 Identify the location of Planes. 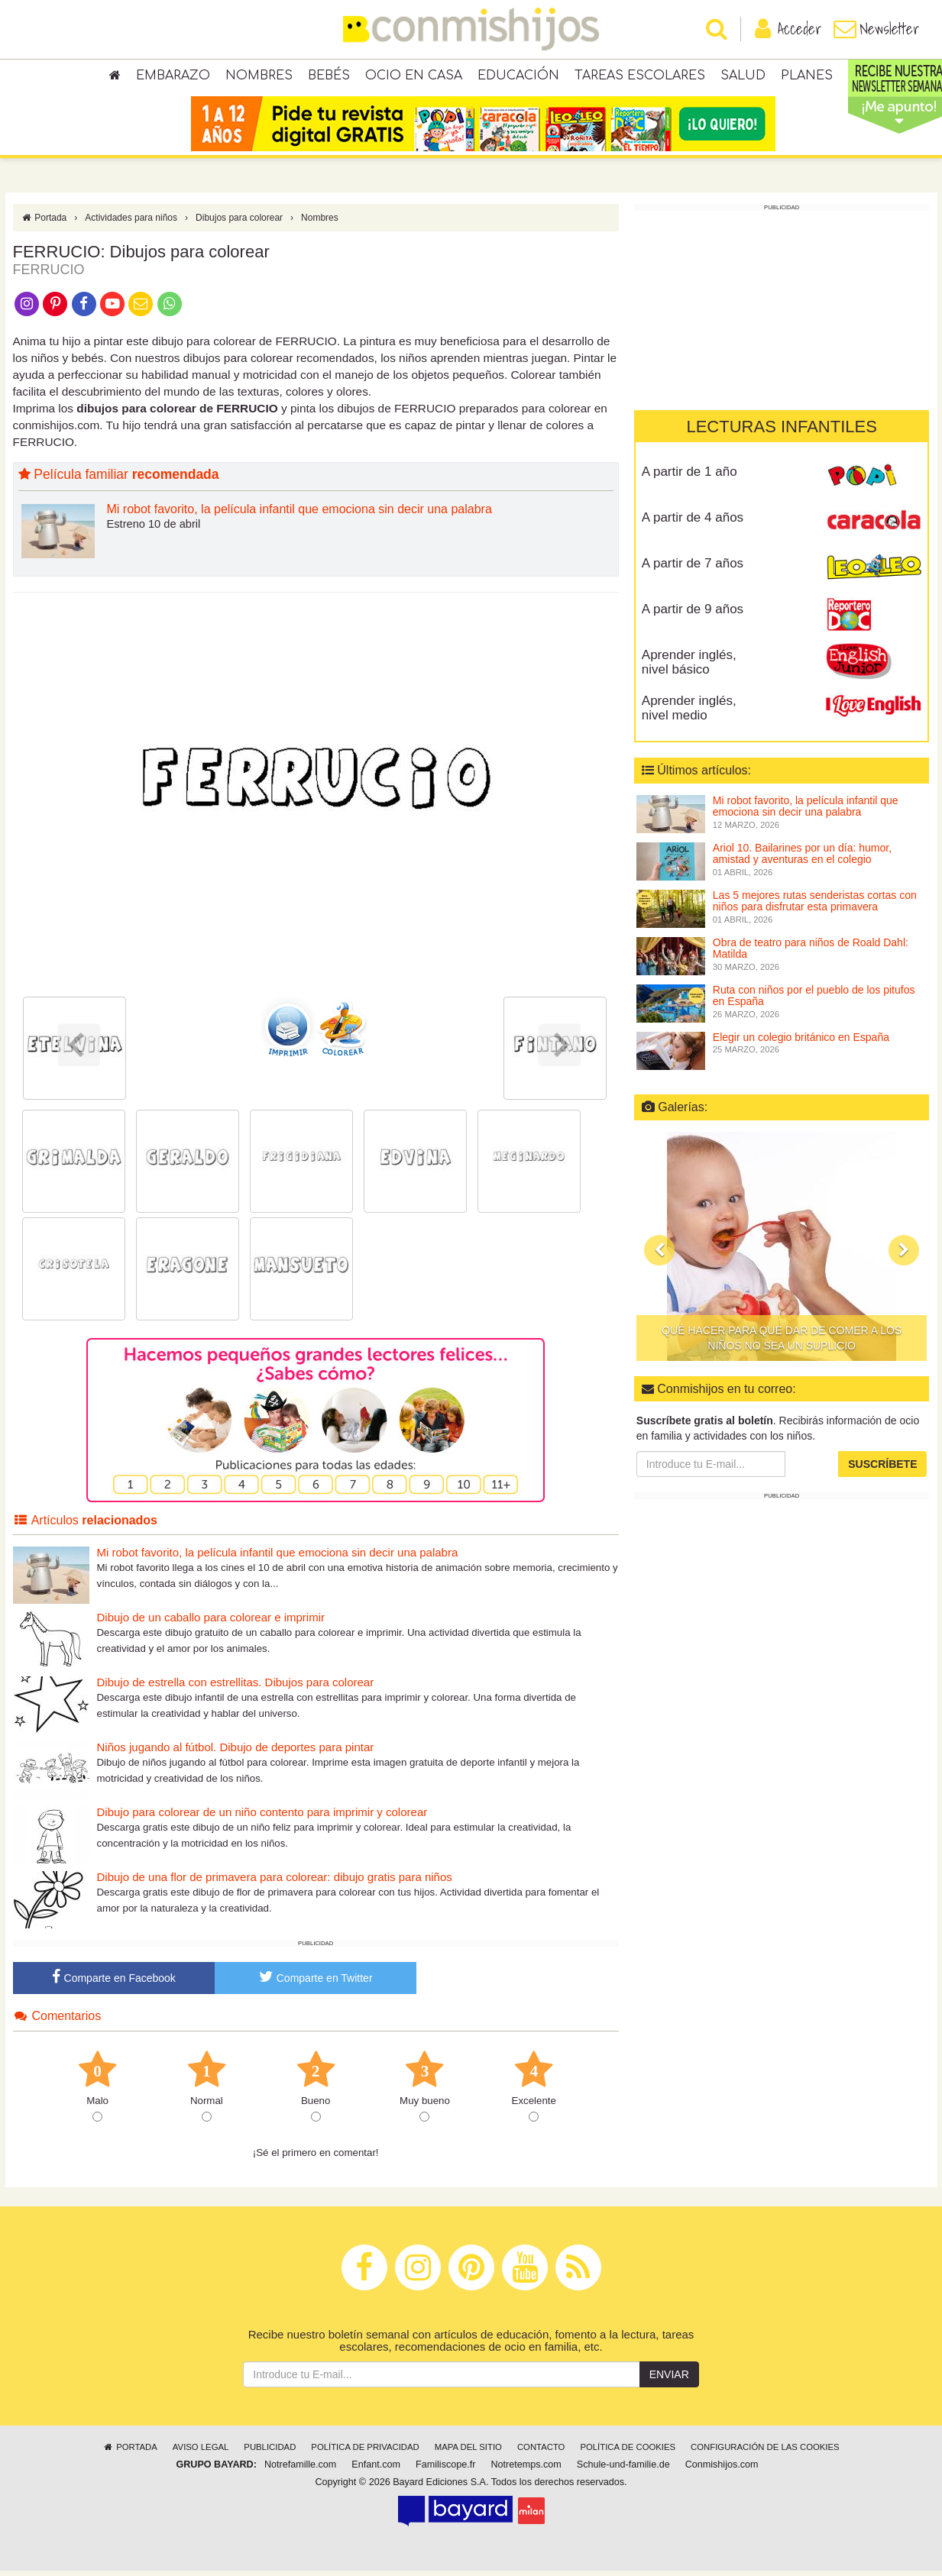
(807, 76).